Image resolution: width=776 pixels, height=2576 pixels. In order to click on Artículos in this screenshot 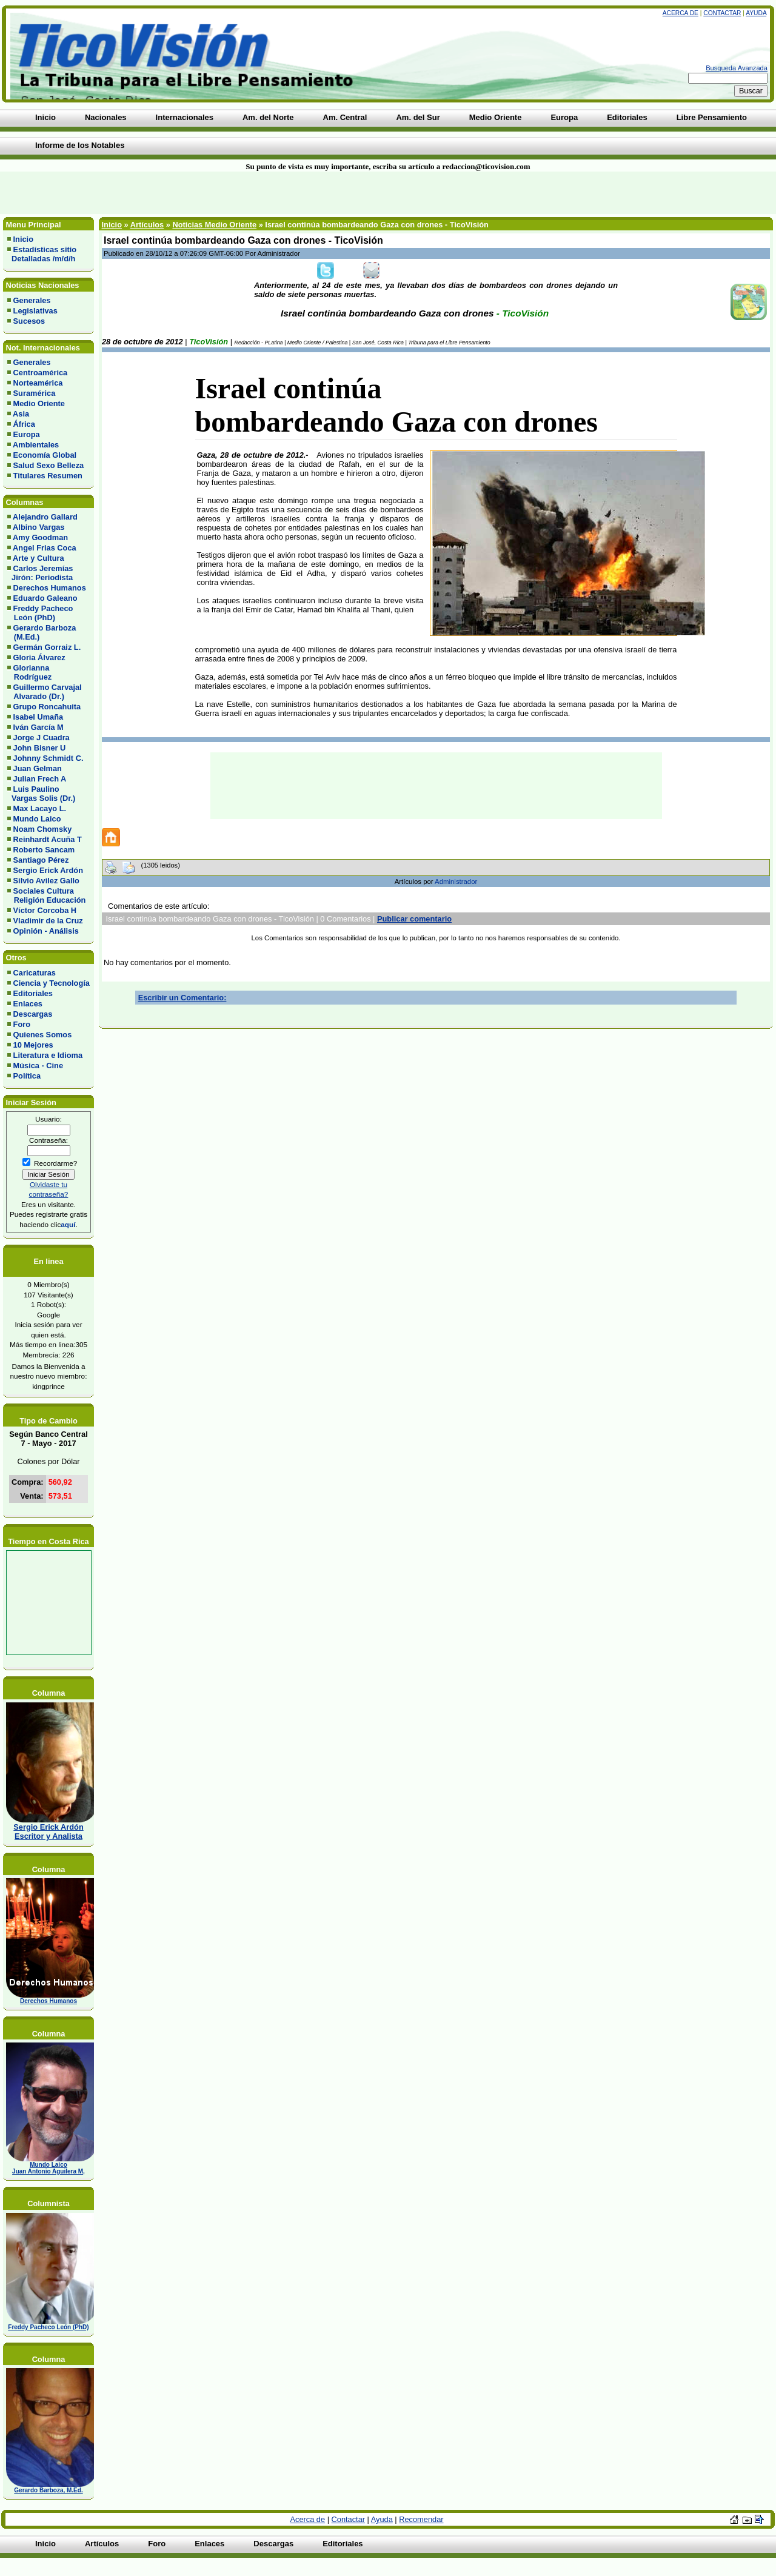, I will do `click(147, 224)`.